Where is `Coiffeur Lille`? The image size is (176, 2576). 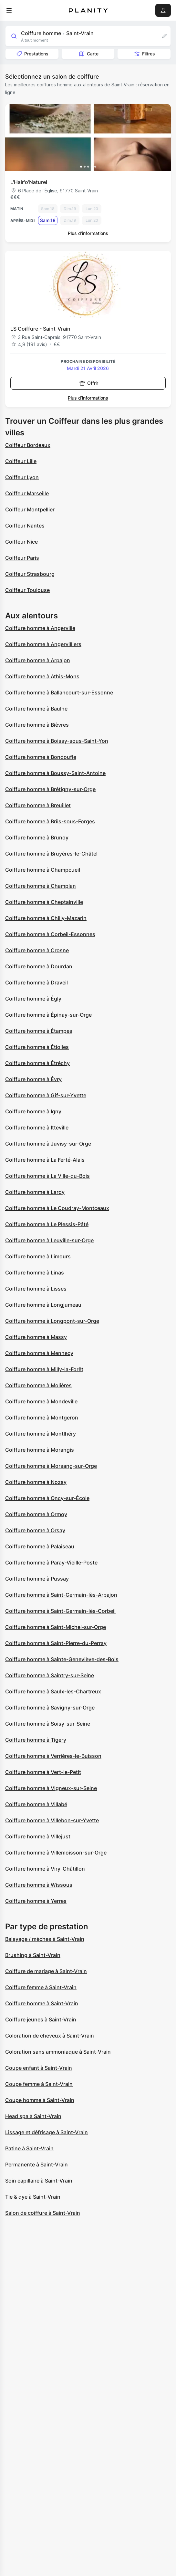
Coiffeur Lille is located at coordinates (20, 461).